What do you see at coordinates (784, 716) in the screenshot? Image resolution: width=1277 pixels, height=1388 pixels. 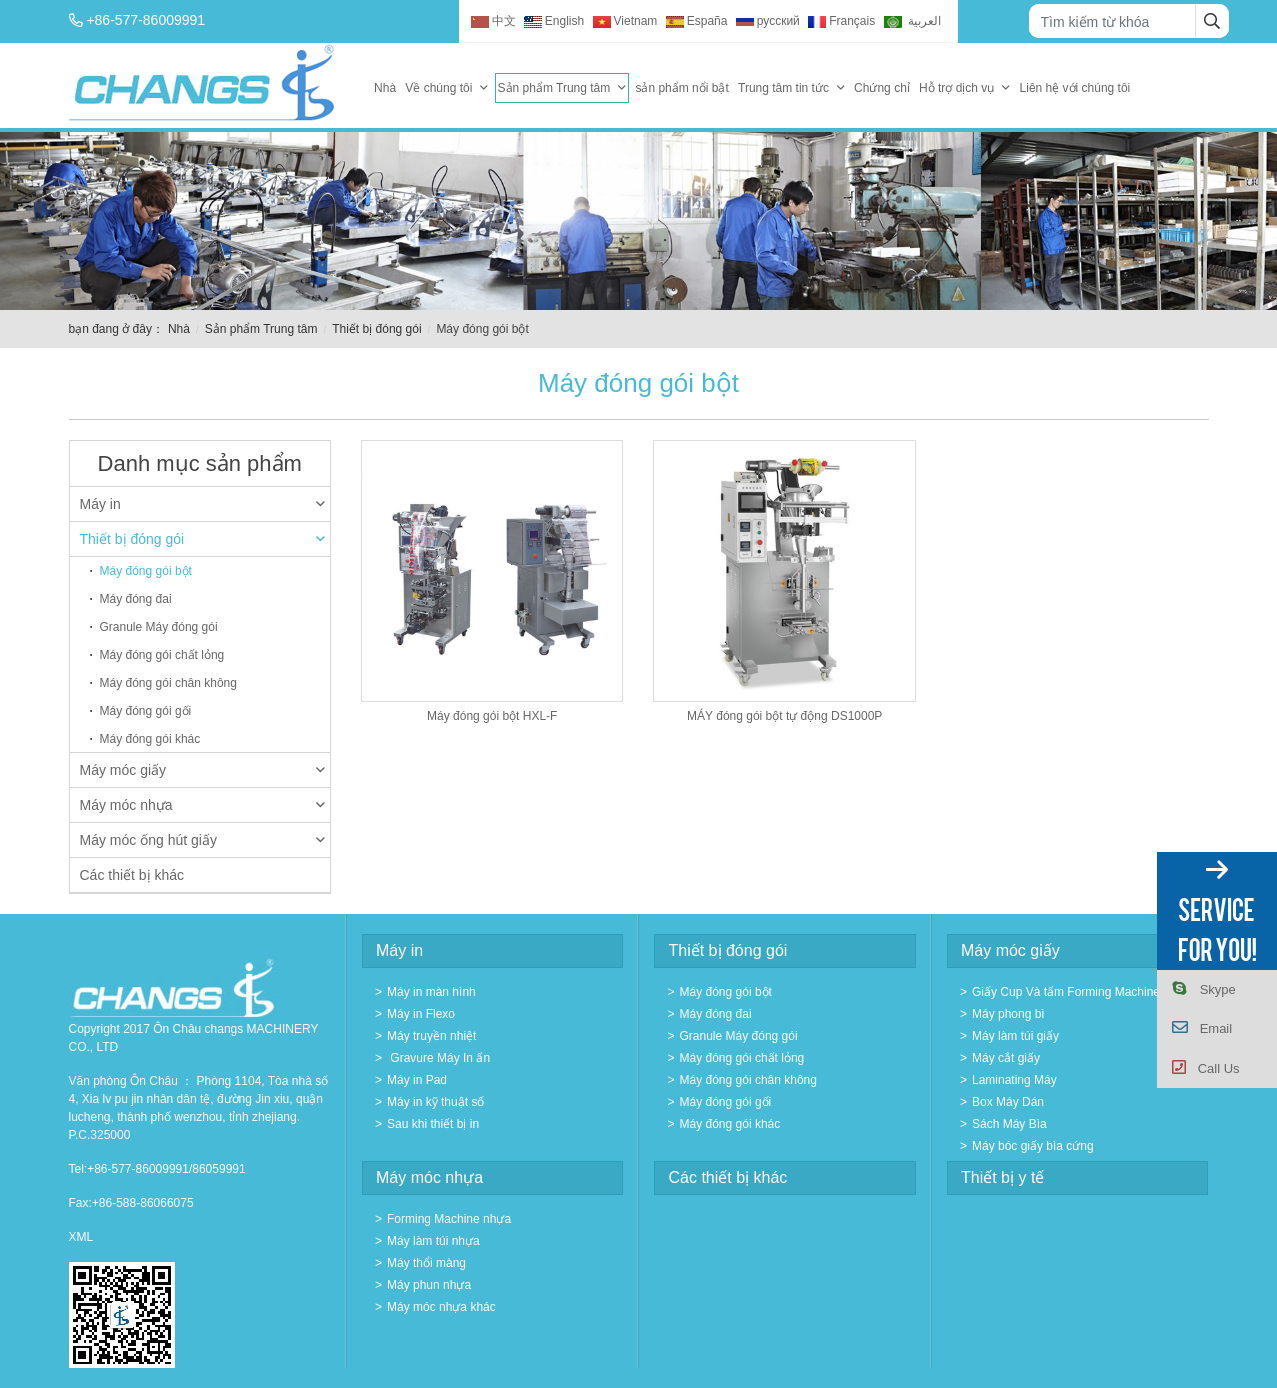 I see `MÁY đóng gói bột tự động DS1000P` at bounding box center [784, 716].